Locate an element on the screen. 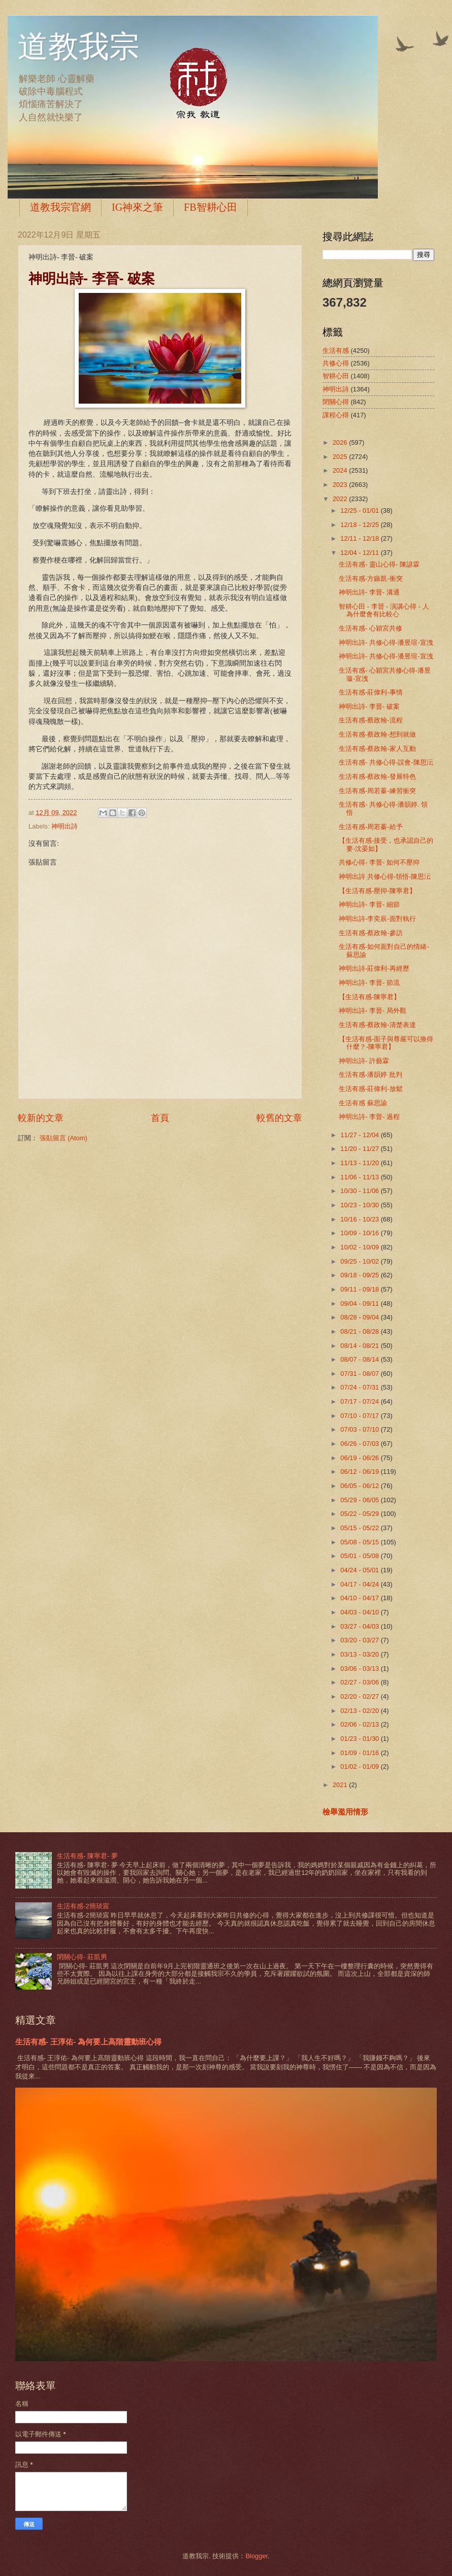  神明出詩- 李晉- 溝通 is located at coordinates (369, 592).